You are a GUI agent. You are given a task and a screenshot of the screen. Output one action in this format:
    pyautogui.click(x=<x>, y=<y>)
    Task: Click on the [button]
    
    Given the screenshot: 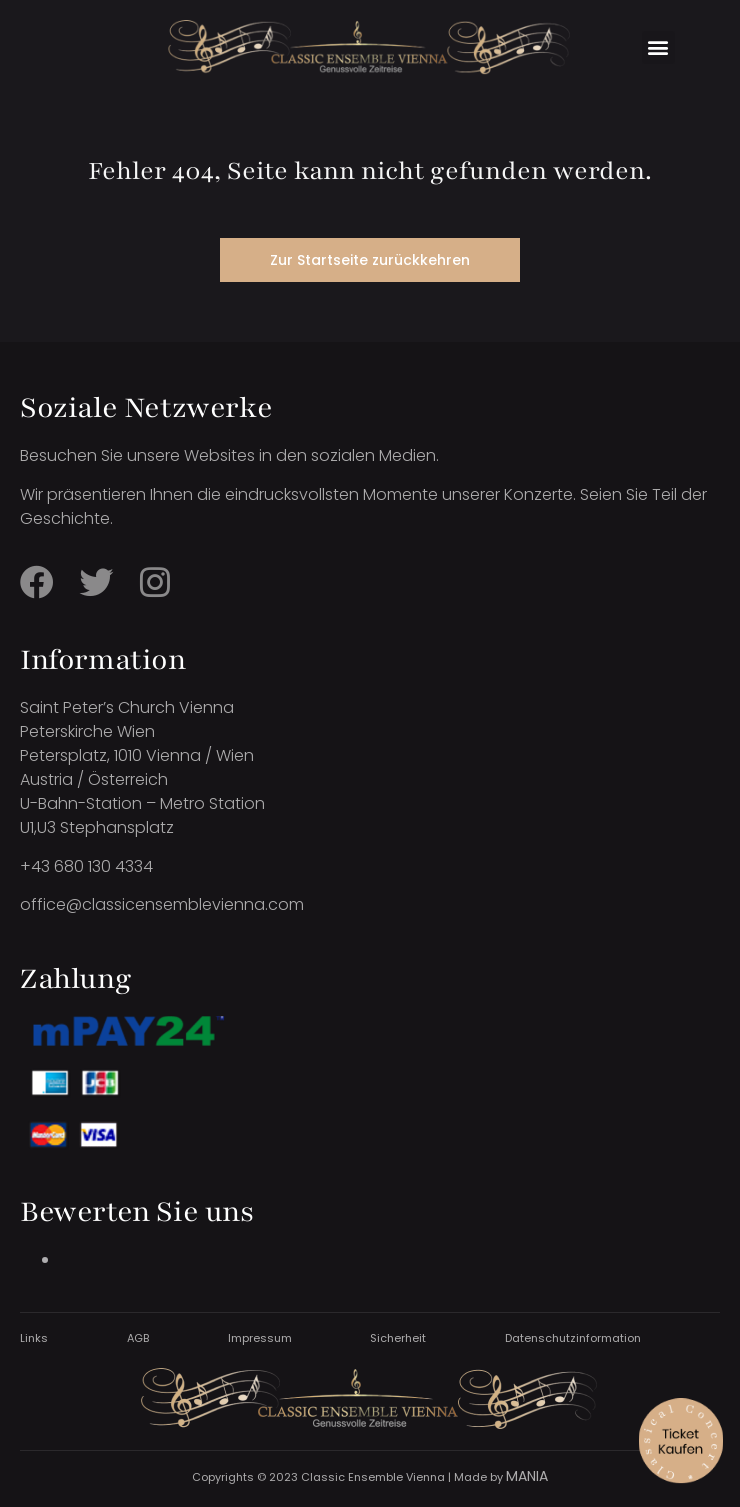 What is the action you would take?
    pyautogui.click(x=658, y=47)
    